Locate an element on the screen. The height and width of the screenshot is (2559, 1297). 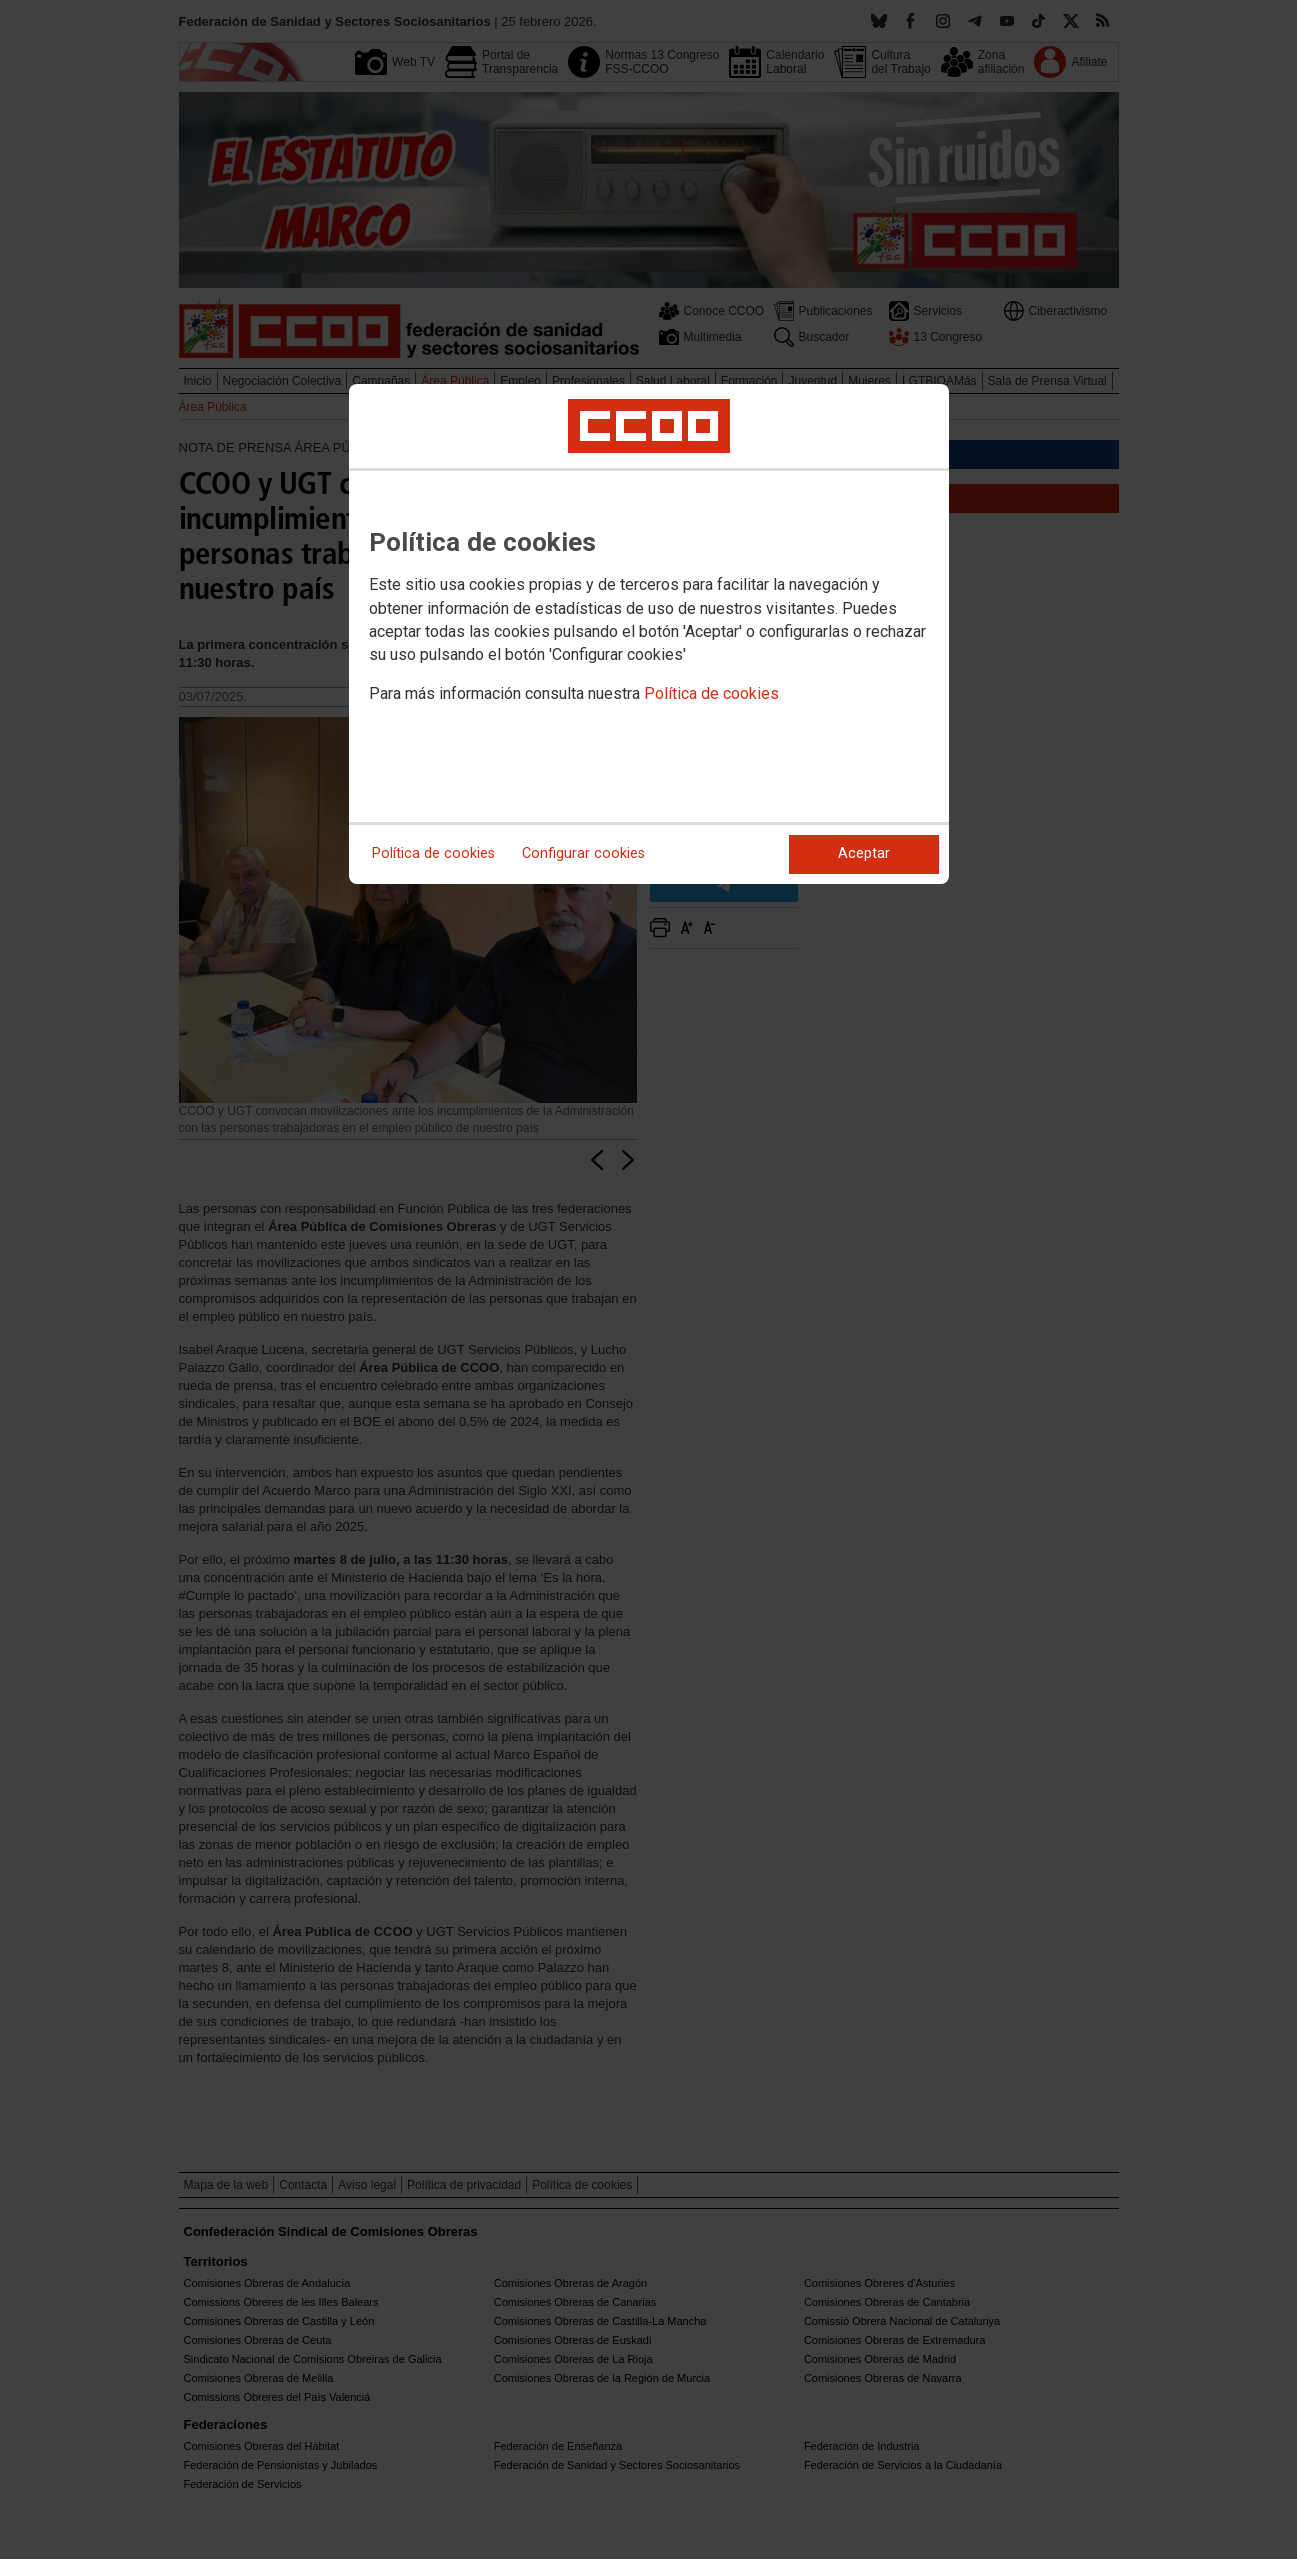
[dialog] is located at coordinates (649, 634).